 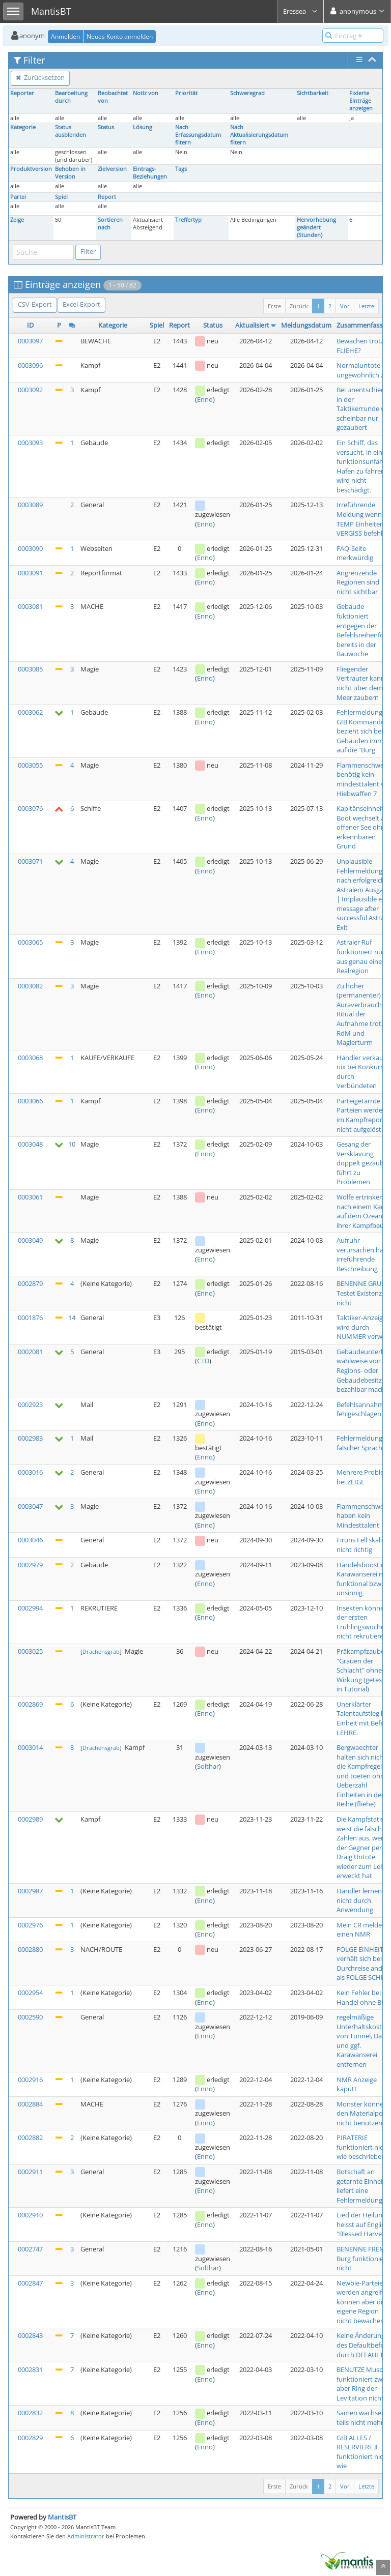 What do you see at coordinates (23, 127) in the screenshot?
I see `Kategorie` at bounding box center [23, 127].